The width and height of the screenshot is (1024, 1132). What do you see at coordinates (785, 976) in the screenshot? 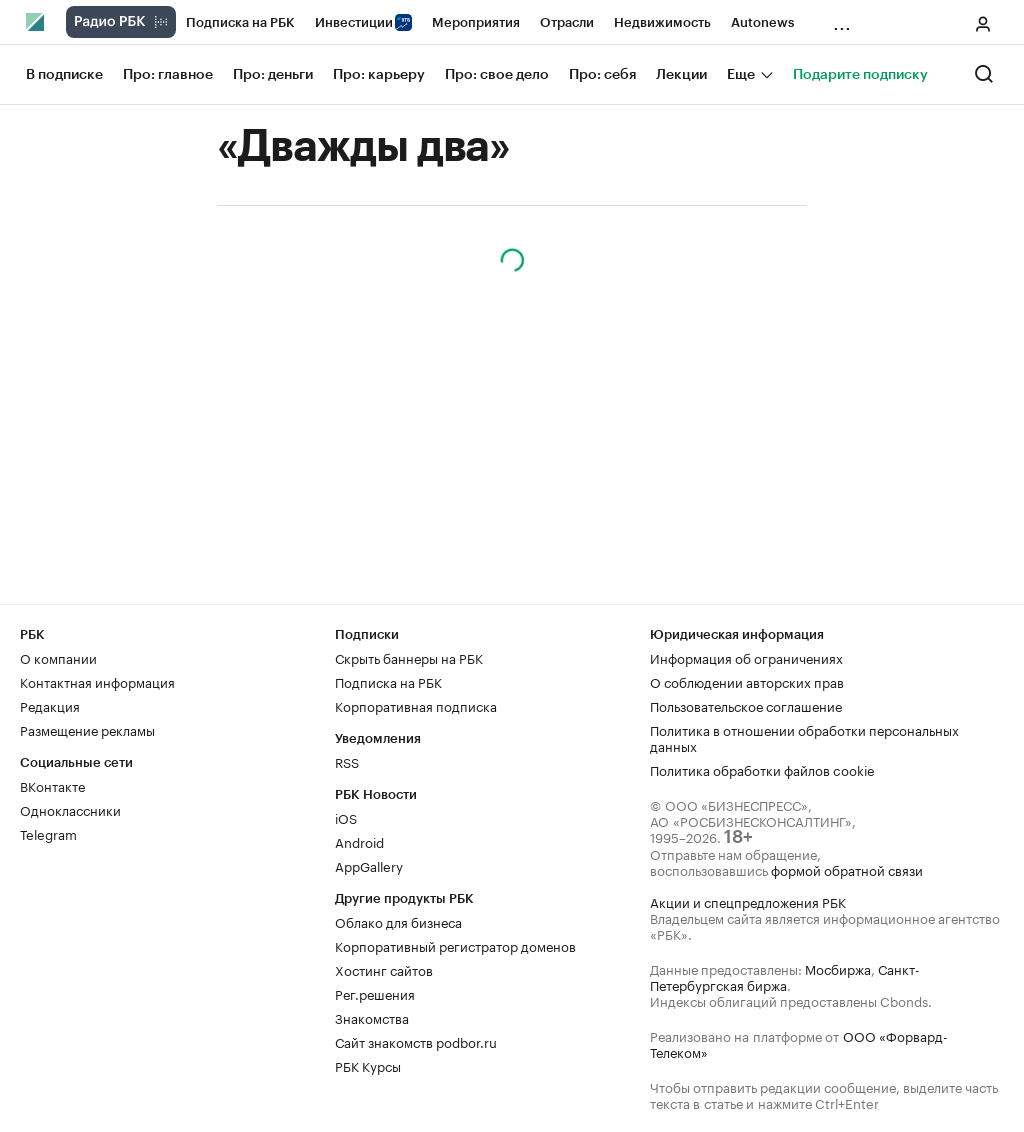
I see `Санкт-Петербургская биржа` at bounding box center [785, 976].